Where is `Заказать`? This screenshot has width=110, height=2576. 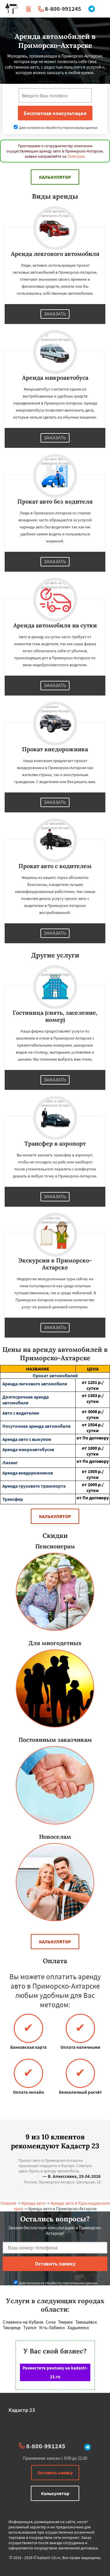
Заказать is located at coordinates (55, 314).